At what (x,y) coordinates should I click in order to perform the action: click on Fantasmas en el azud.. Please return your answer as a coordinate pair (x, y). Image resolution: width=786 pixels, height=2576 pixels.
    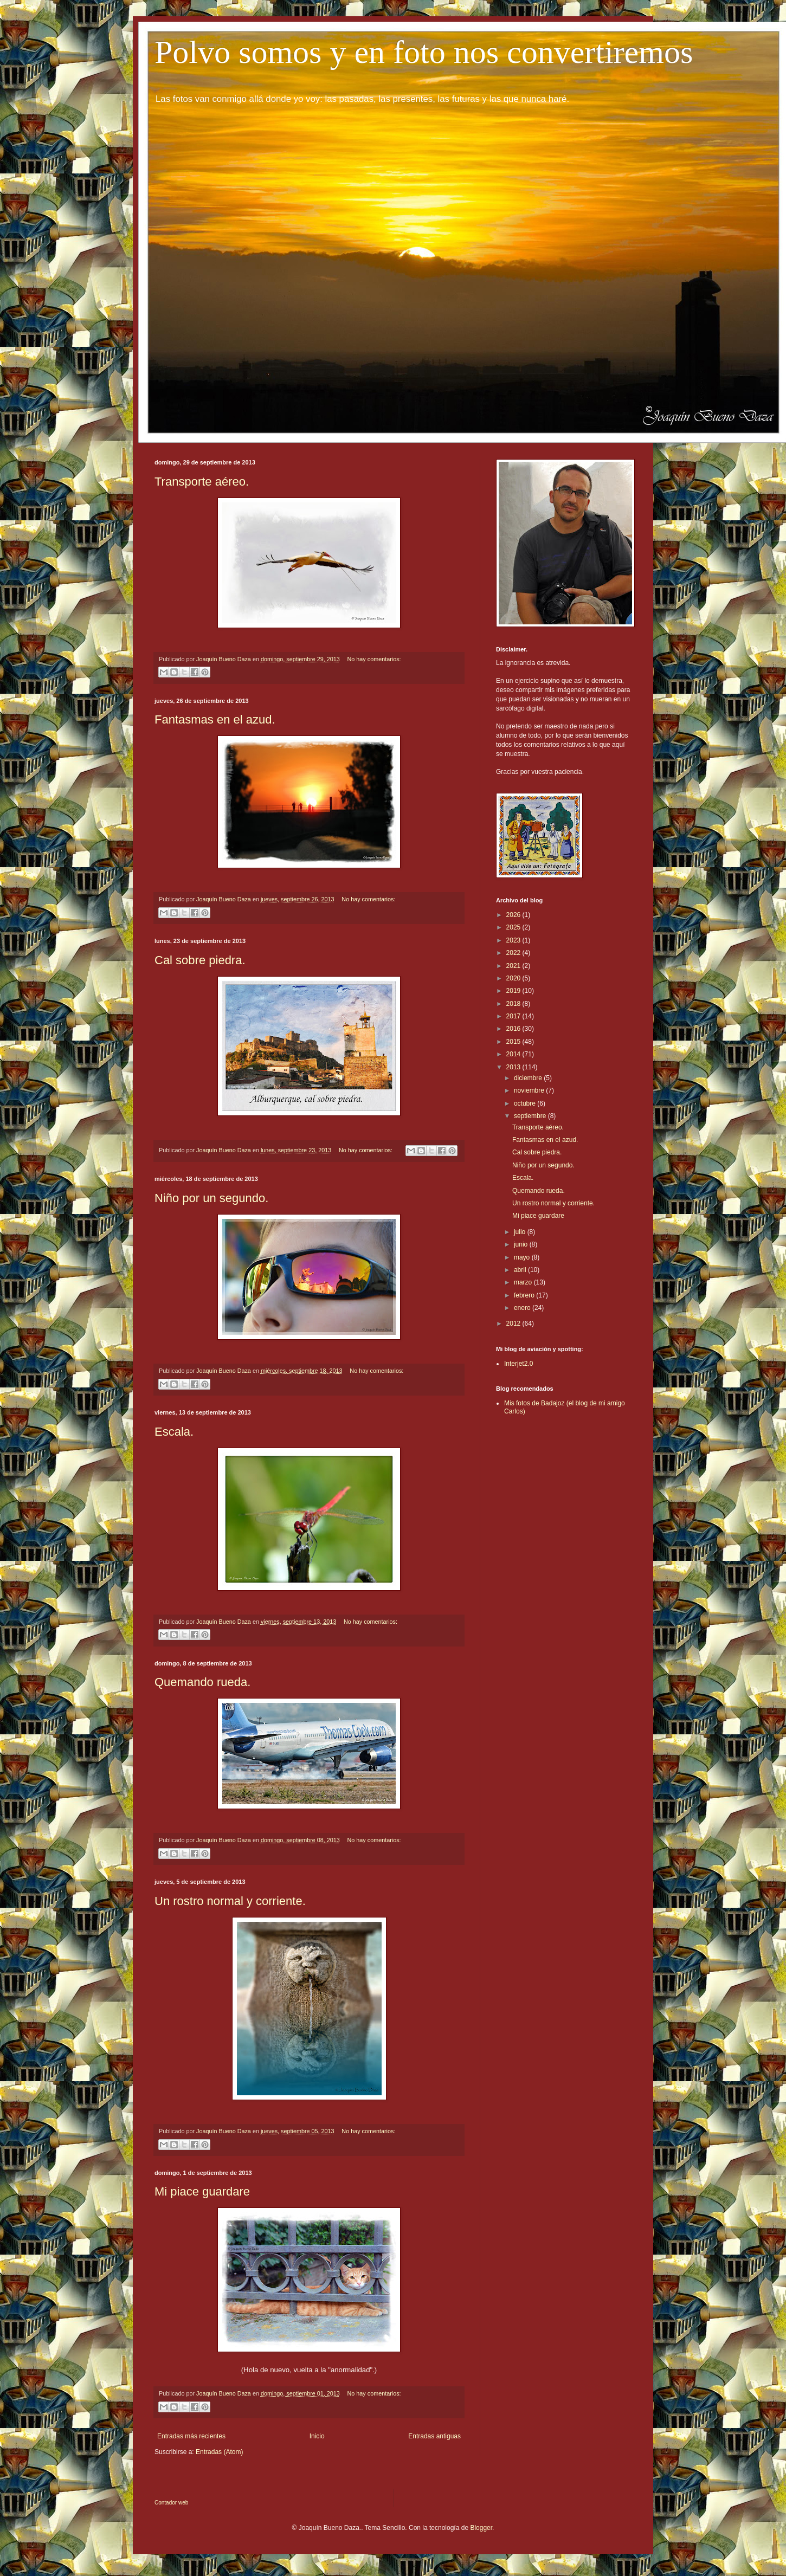
    Looking at the image, I should click on (214, 719).